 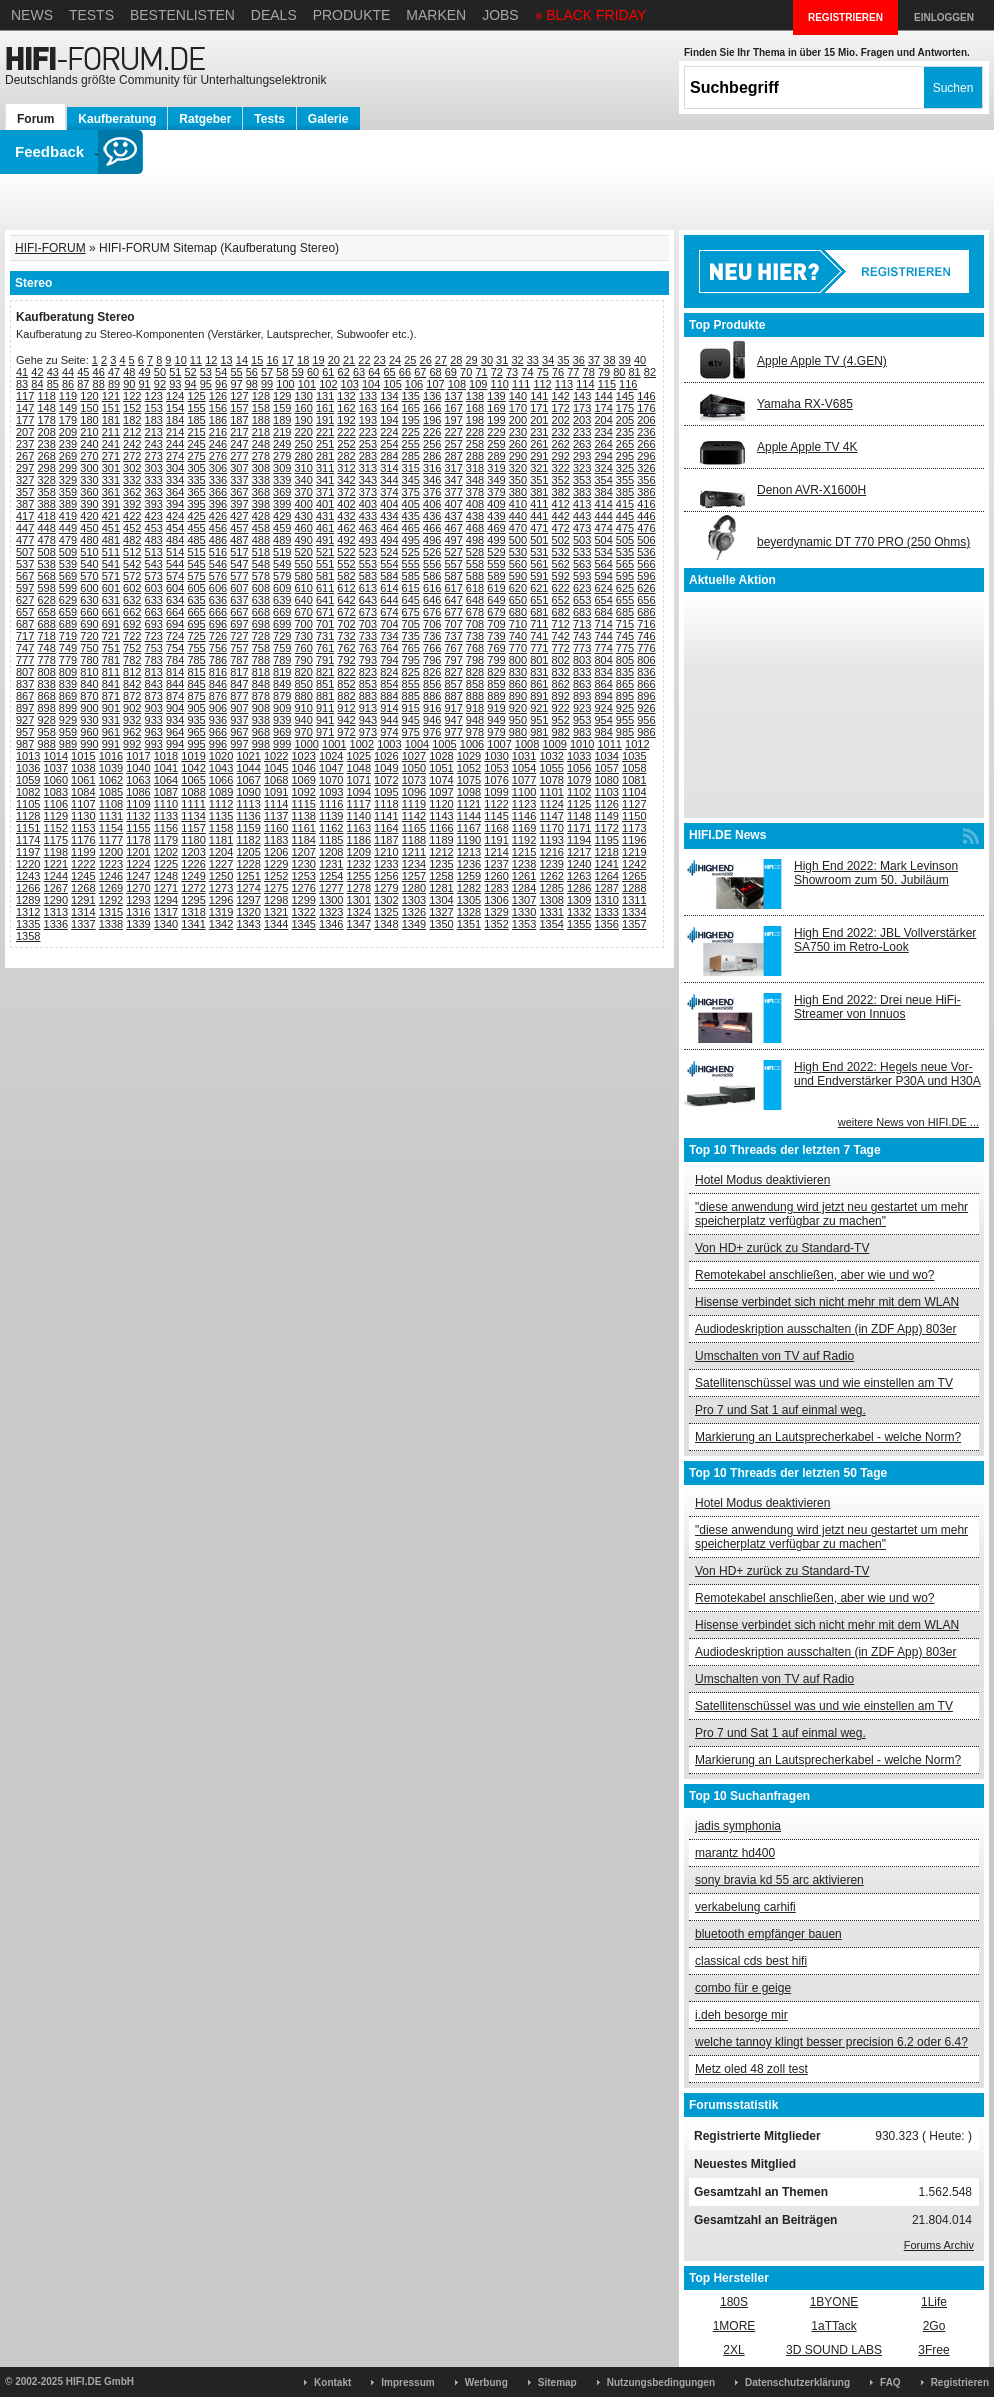 I want to click on 380, so click(x=518, y=492).